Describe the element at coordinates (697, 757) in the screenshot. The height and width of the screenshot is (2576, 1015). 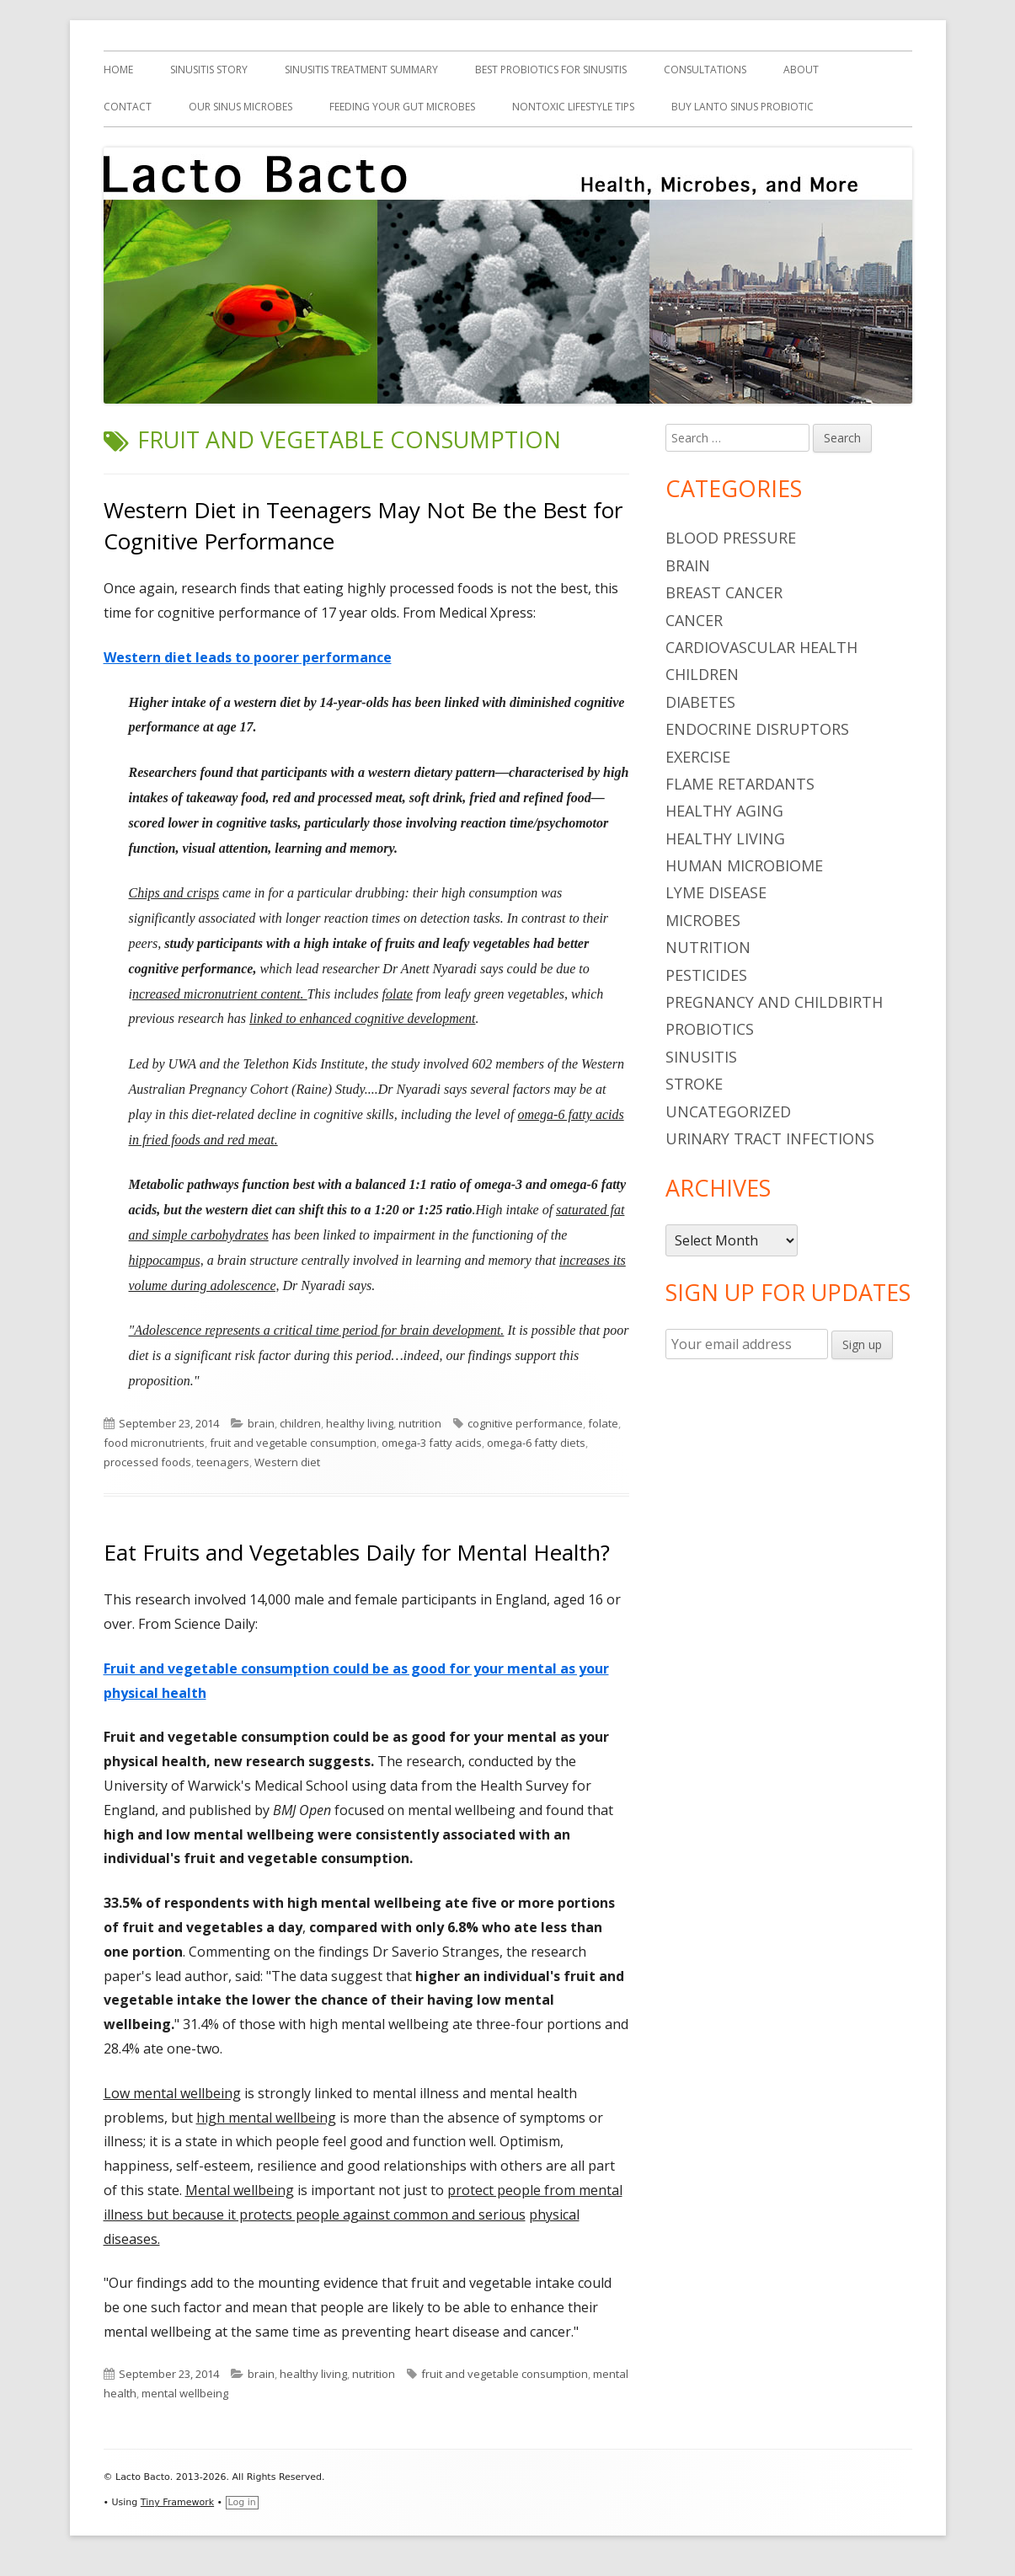
I see `Exercise` at that location.